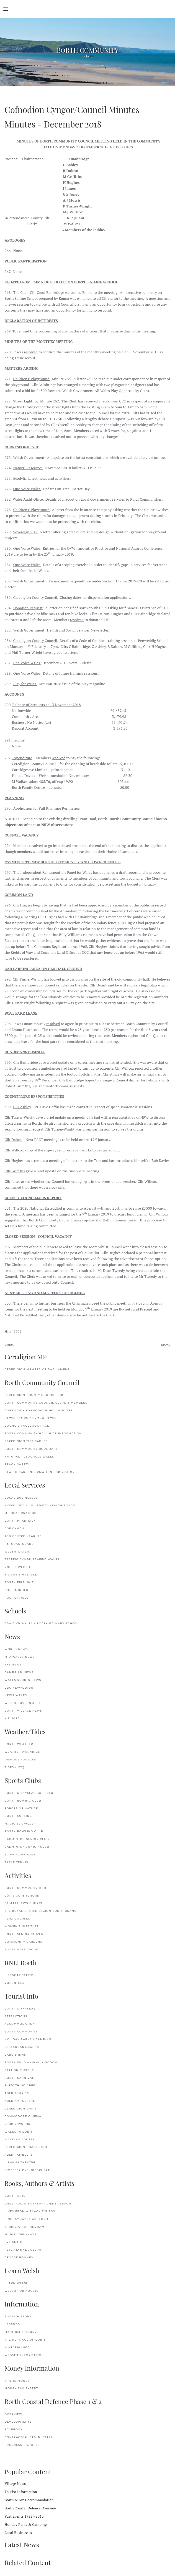  Describe the element at coordinates (12, 1718) in the screenshot. I see `Y Tincer` at that location.